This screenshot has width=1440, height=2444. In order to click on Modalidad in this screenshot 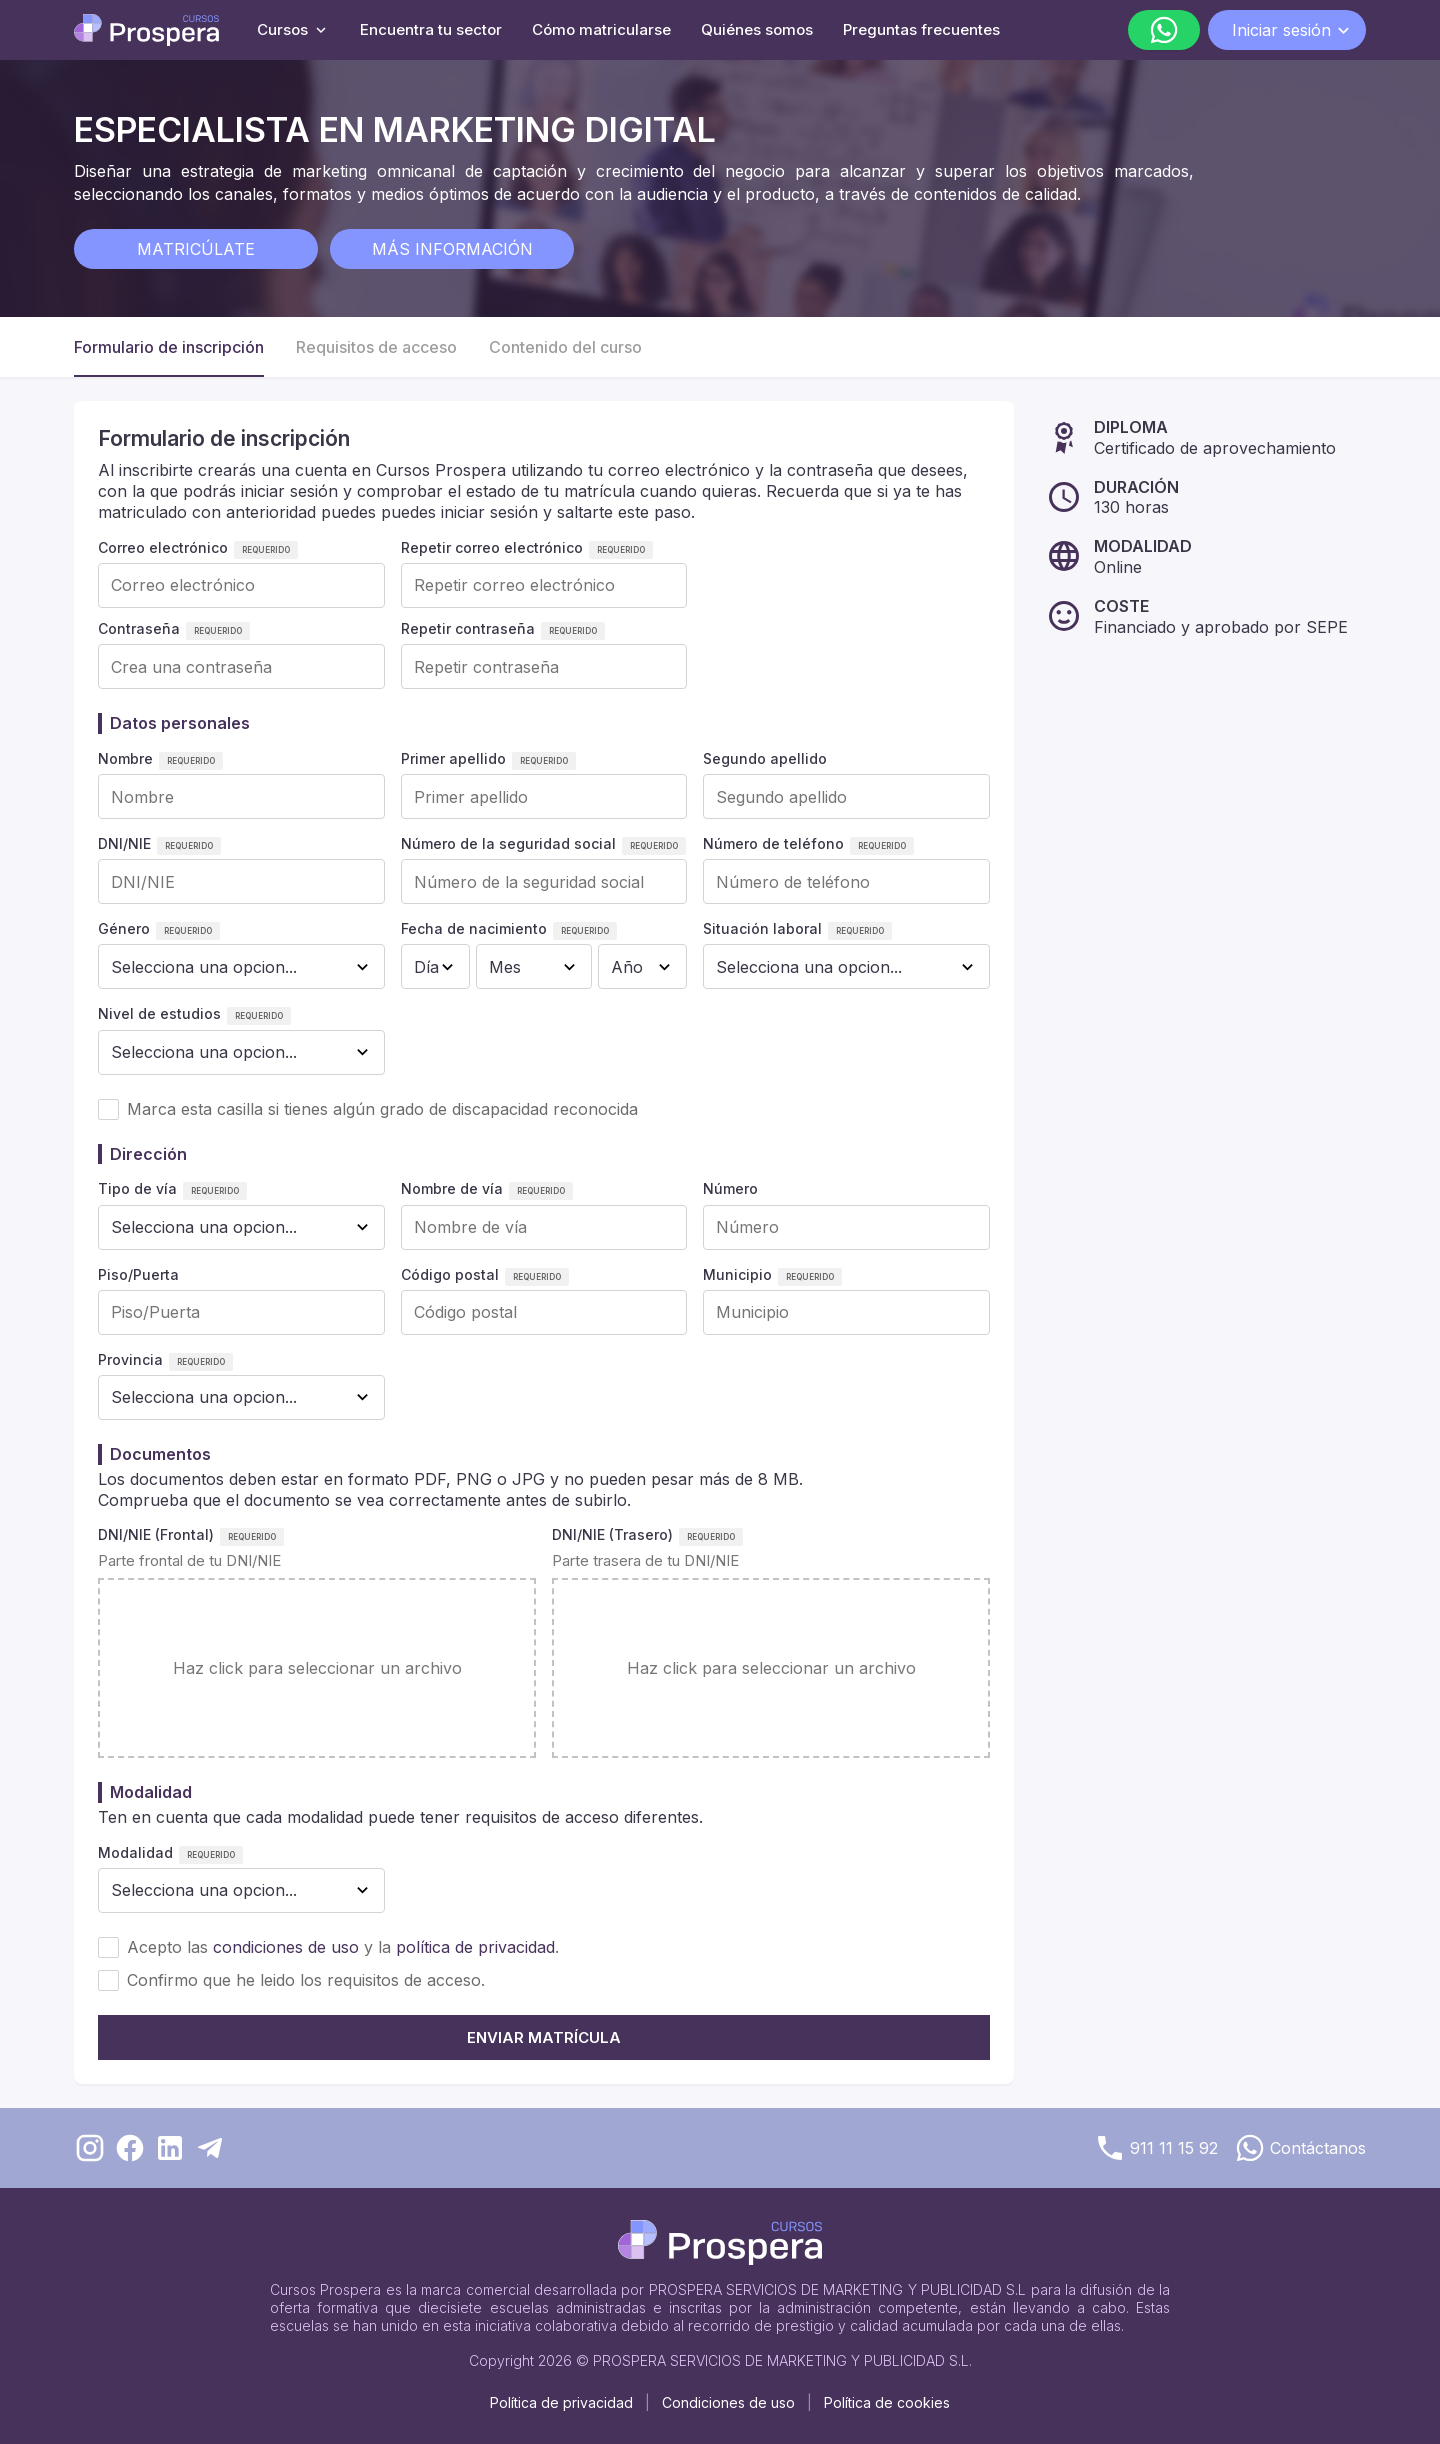, I will do `click(135, 1852)`.